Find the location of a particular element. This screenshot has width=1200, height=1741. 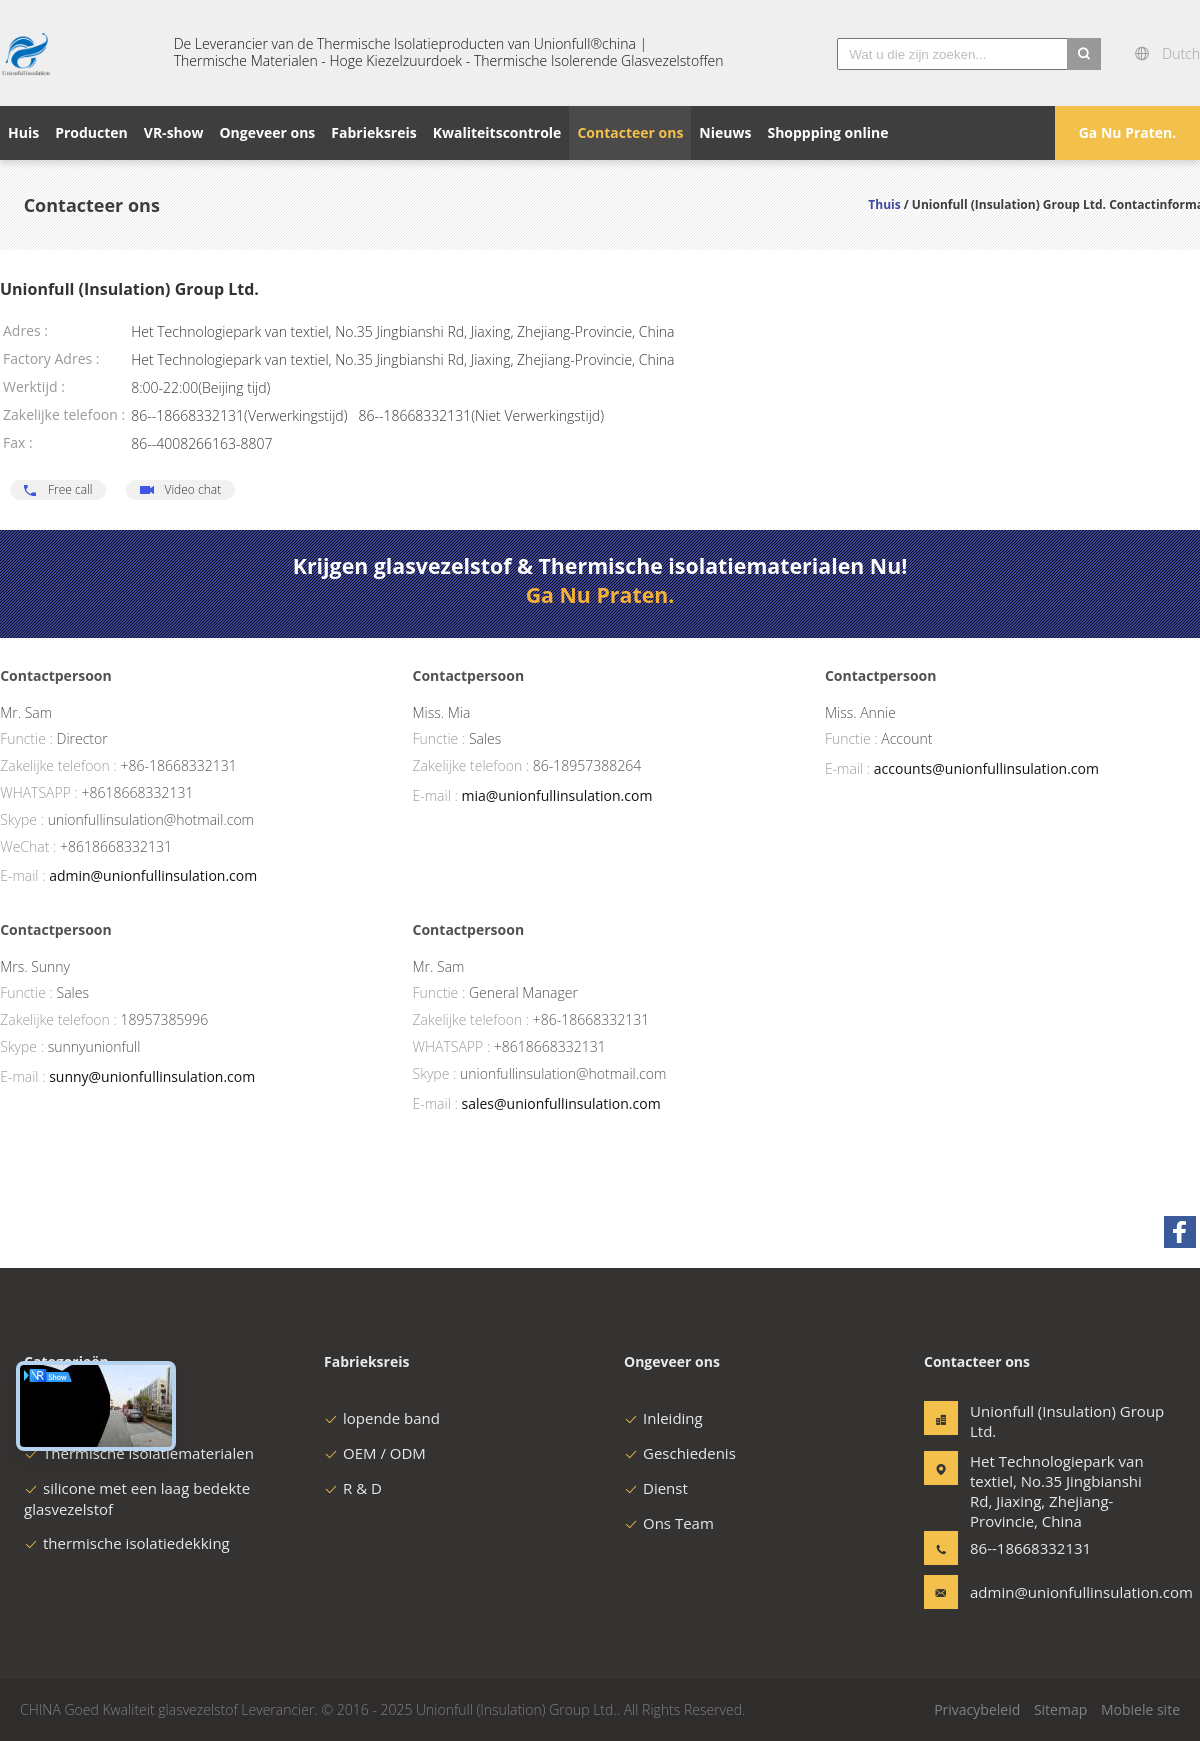

Thermische isolatiematerialen is located at coordinates (139, 1453).